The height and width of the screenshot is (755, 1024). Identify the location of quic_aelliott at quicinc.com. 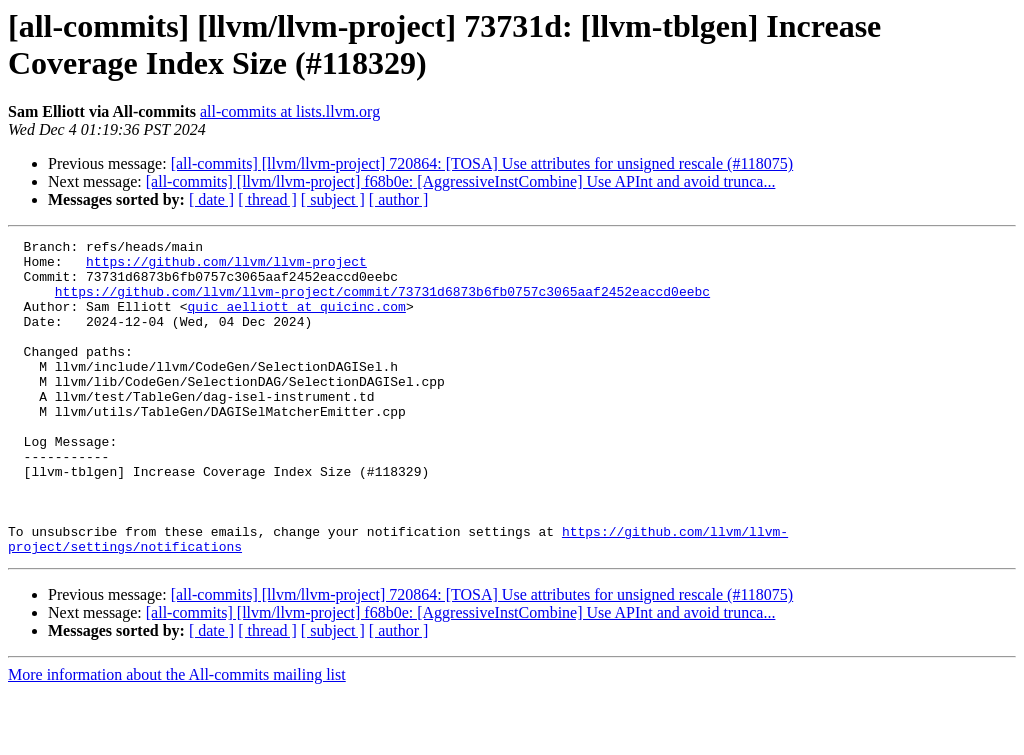
(296, 321).